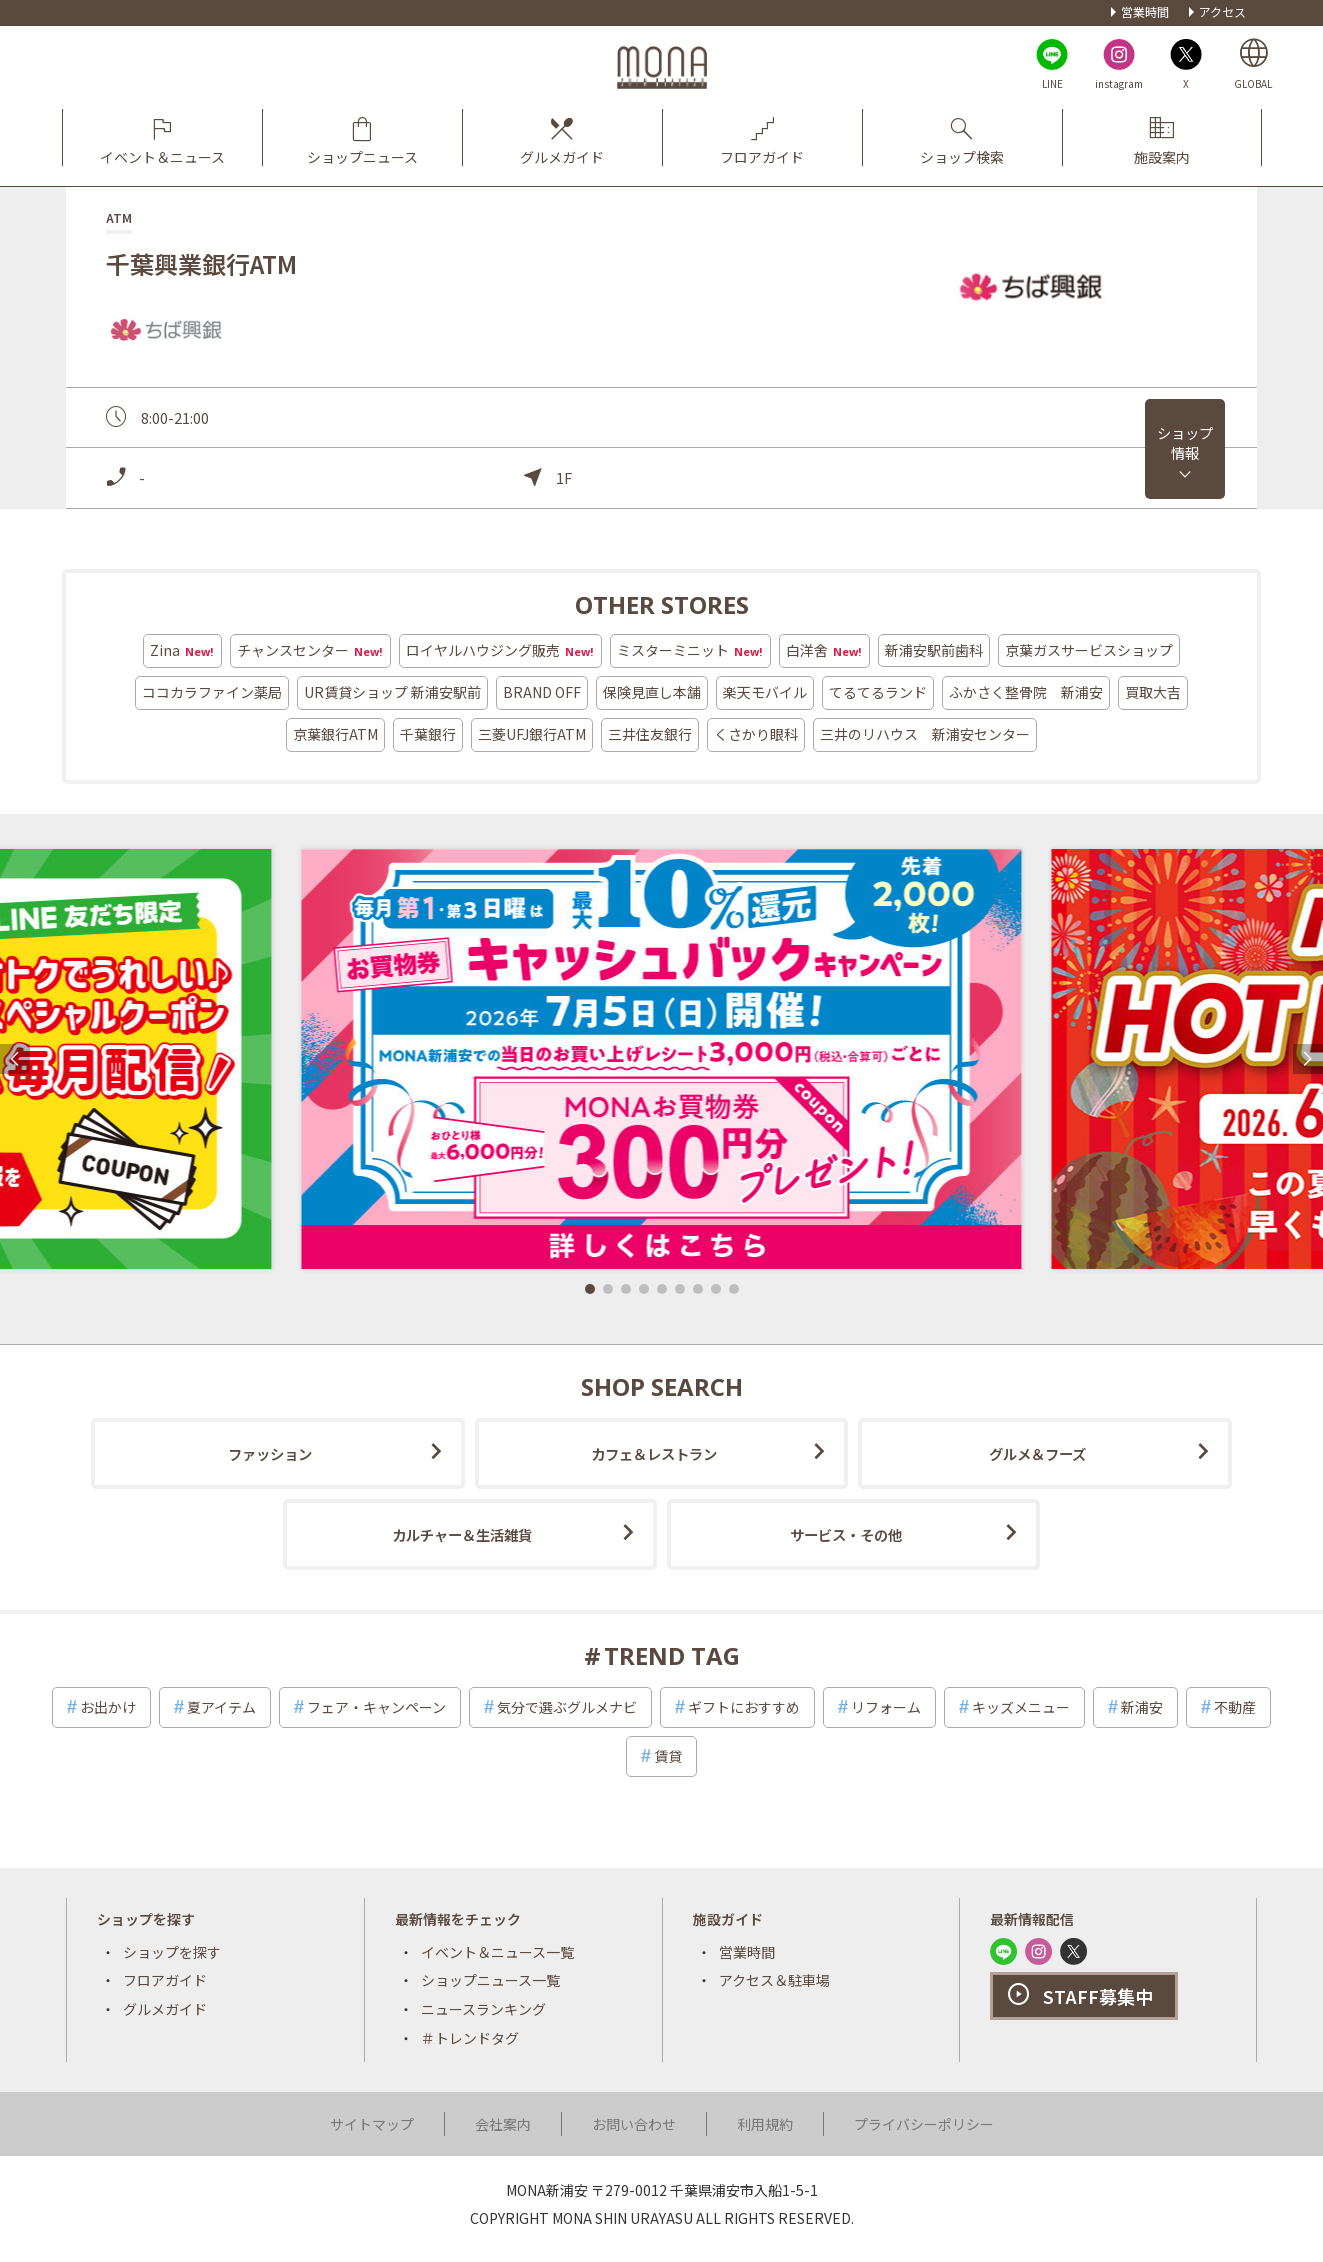 The width and height of the screenshot is (1323, 2262). I want to click on 賃貸, so click(668, 1756).